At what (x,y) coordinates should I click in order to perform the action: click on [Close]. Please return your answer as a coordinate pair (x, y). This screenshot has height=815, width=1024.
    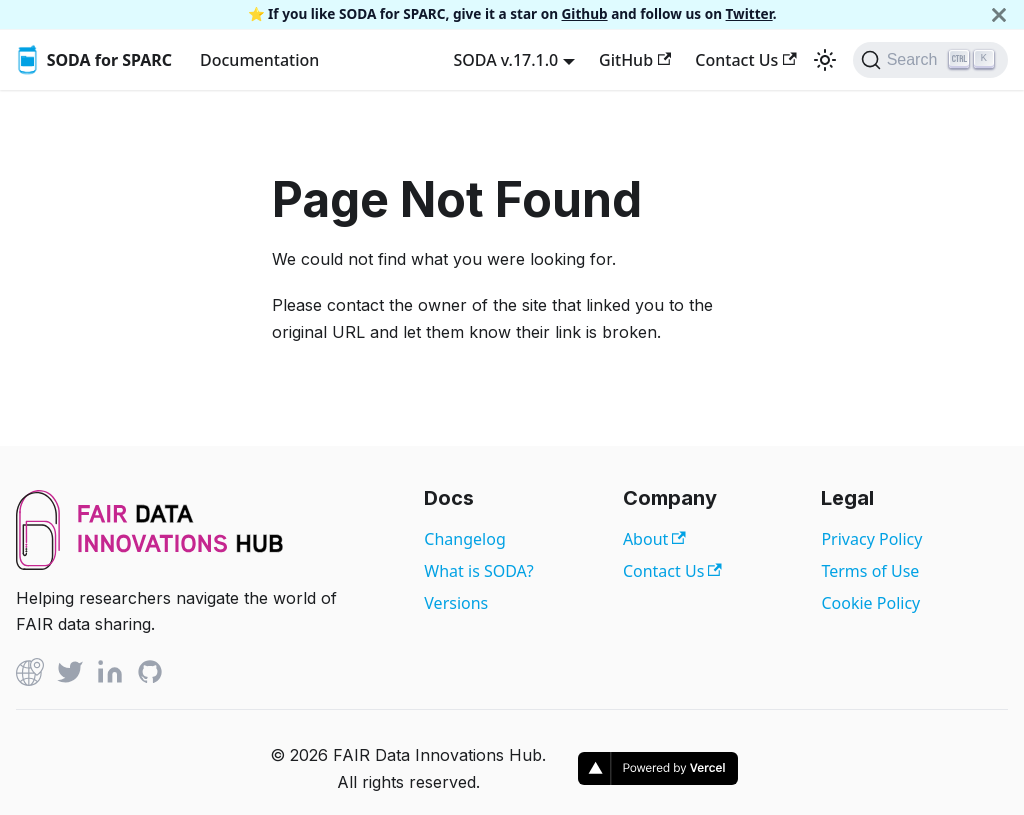
    Looking at the image, I should click on (999, 14).